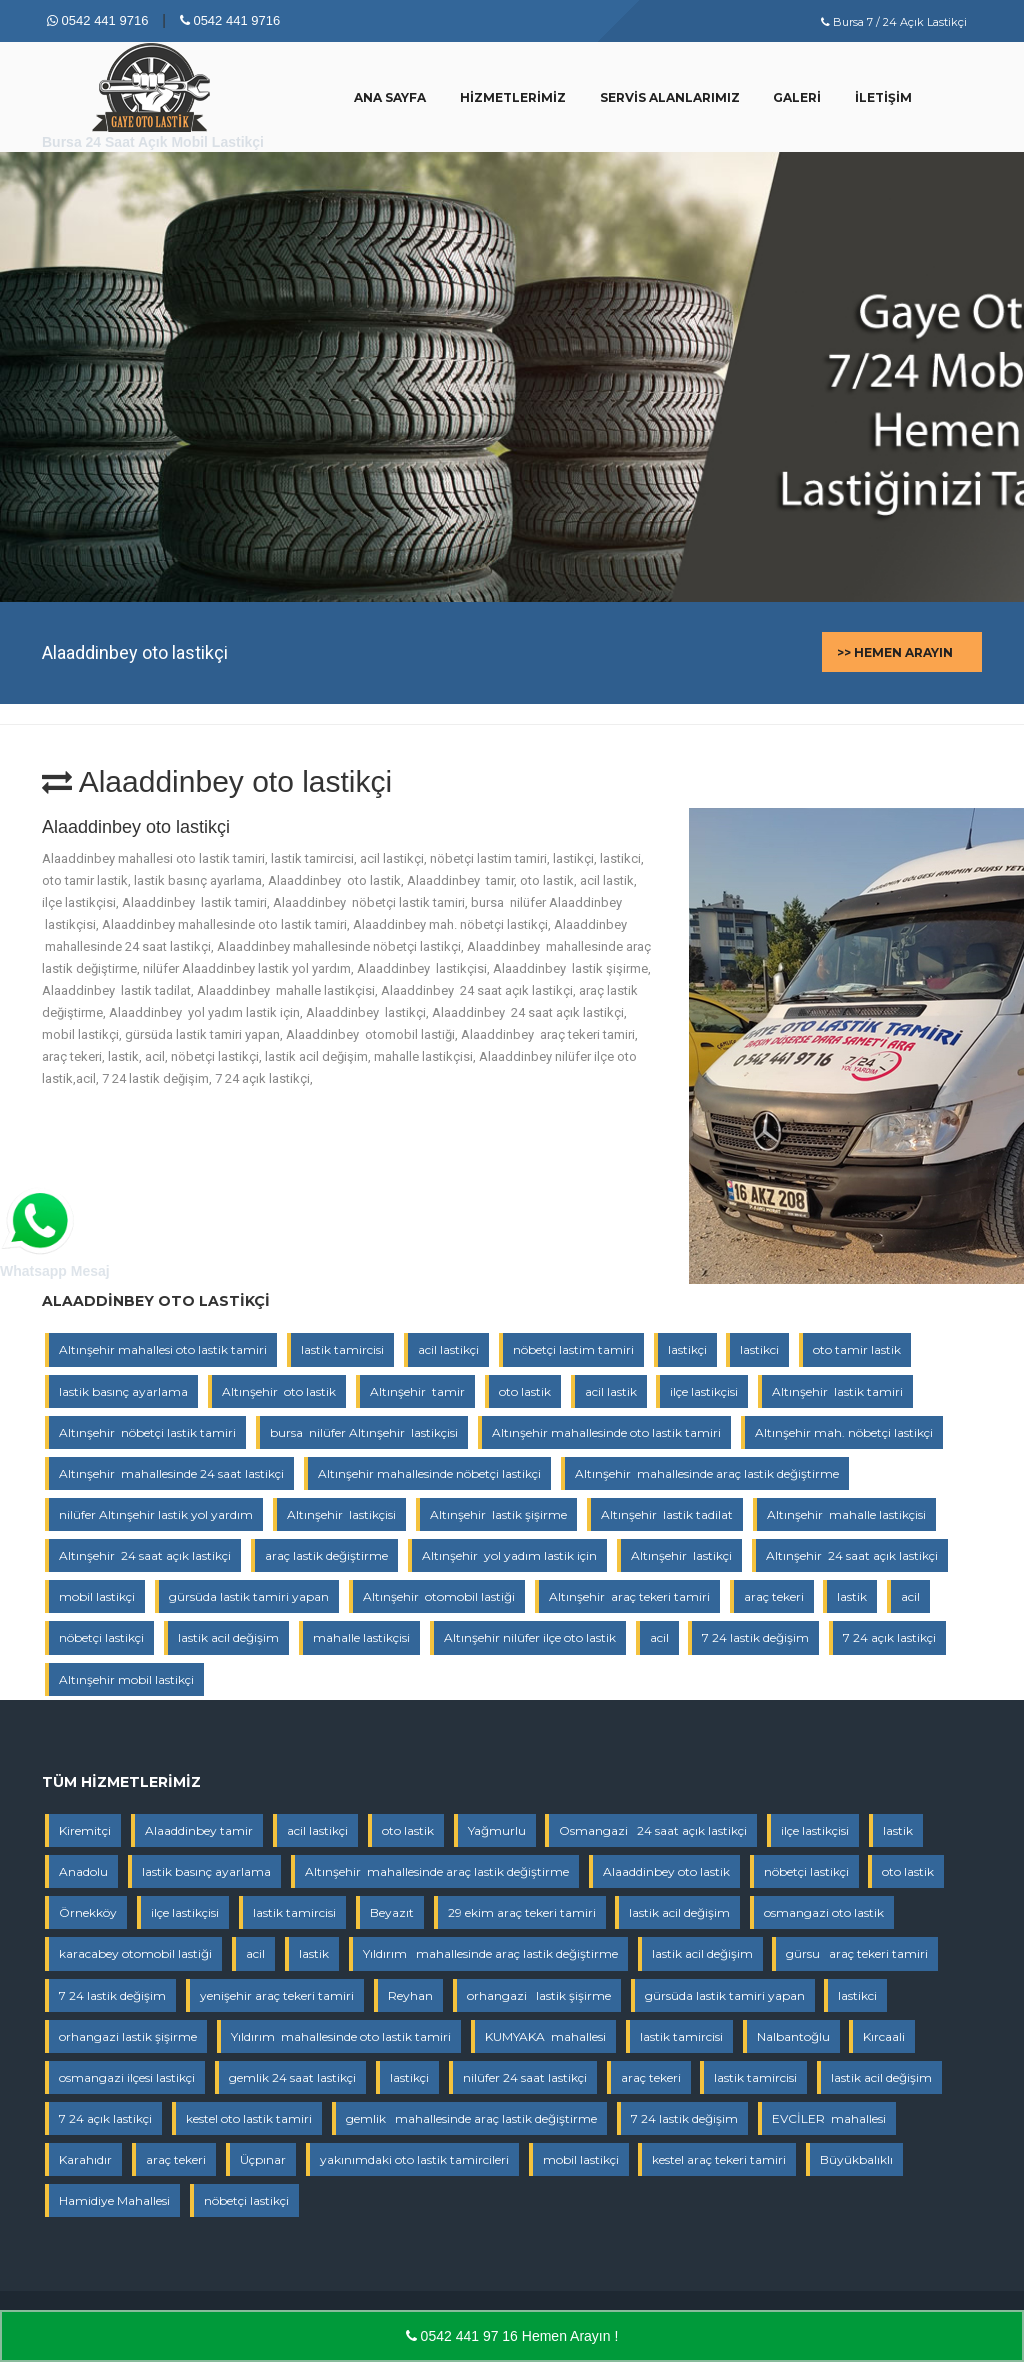  I want to click on gemlik 24 saat lastikçi, so click(292, 2077).